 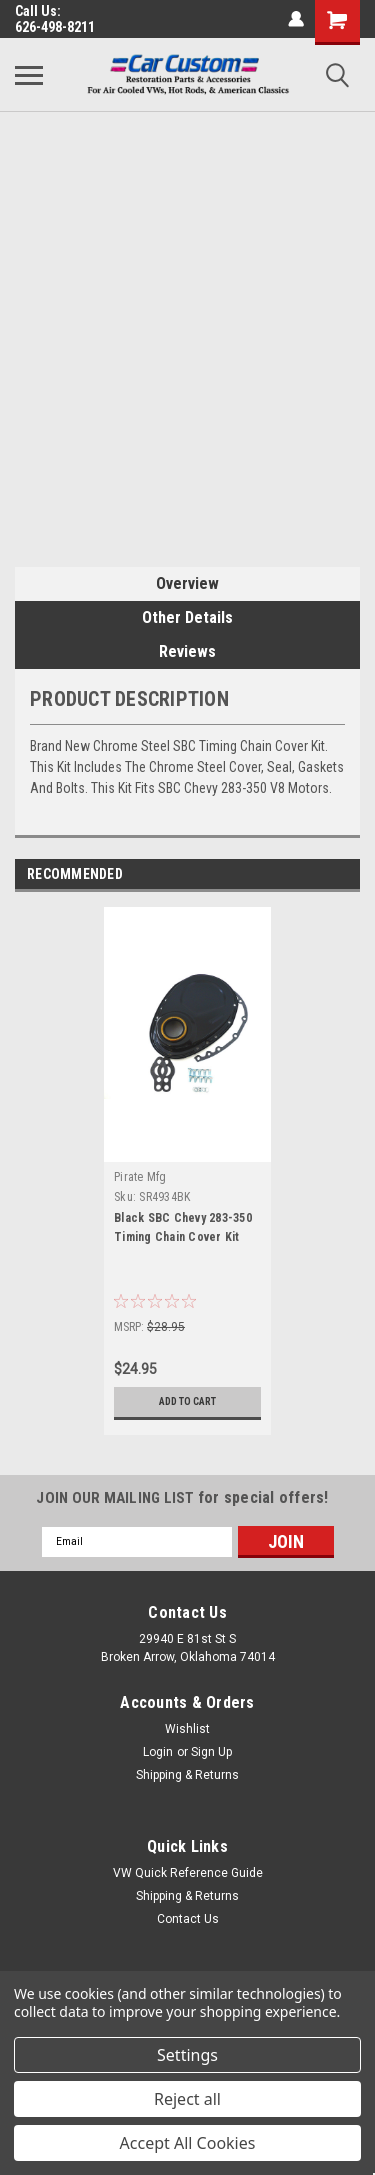 What do you see at coordinates (55, 27) in the screenshot?
I see `626-498-8211` at bounding box center [55, 27].